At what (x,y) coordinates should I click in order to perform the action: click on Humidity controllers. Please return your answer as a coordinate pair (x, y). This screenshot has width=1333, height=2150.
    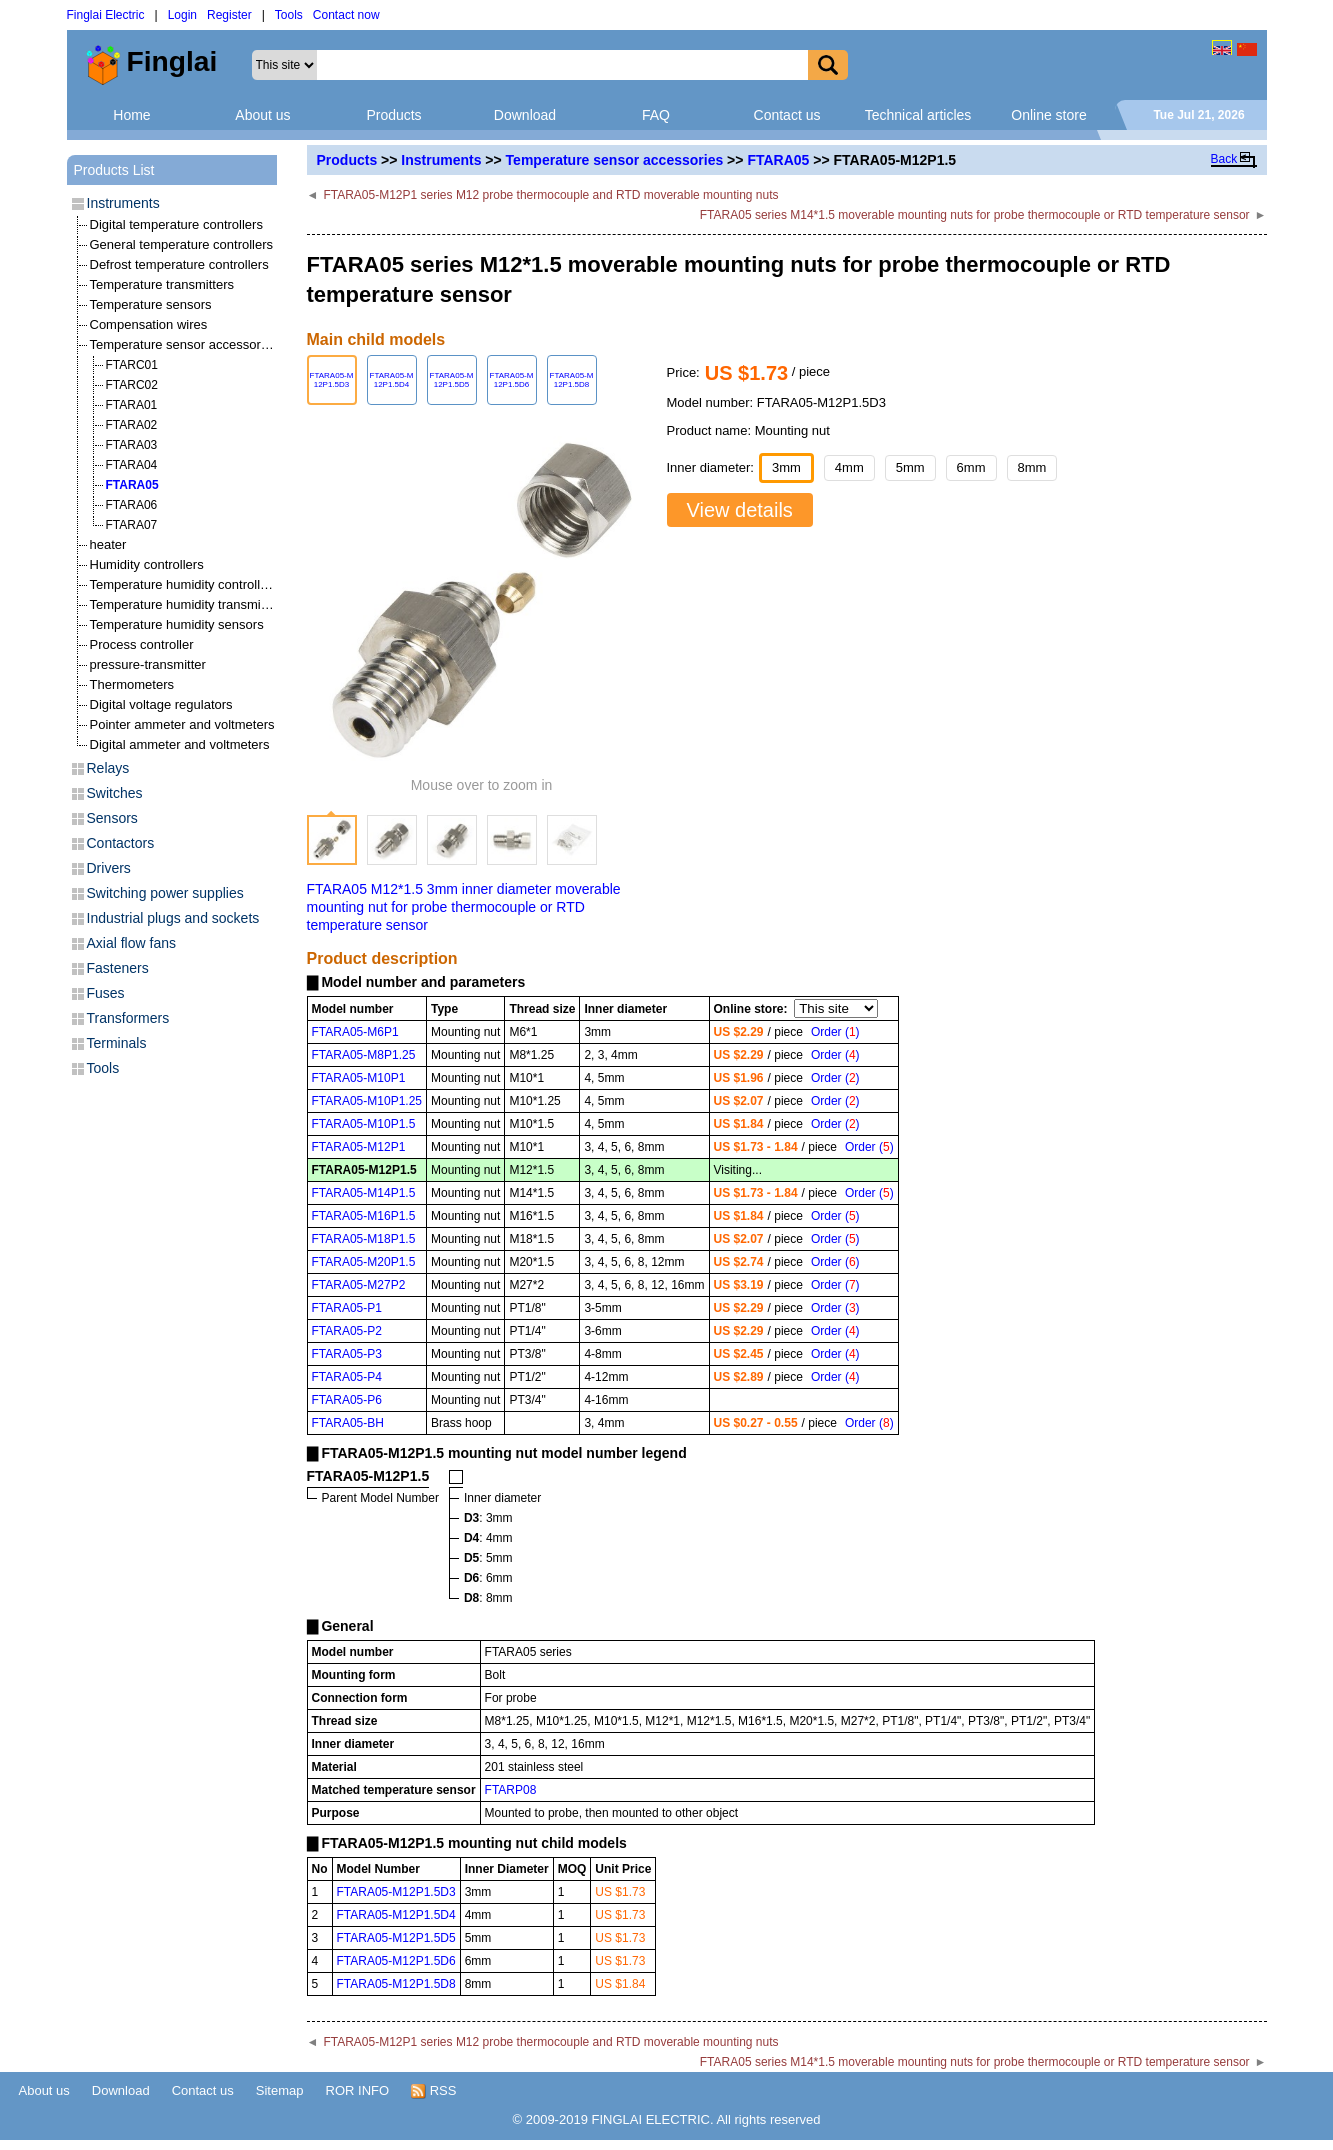
    Looking at the image, I should click on (147, 564).